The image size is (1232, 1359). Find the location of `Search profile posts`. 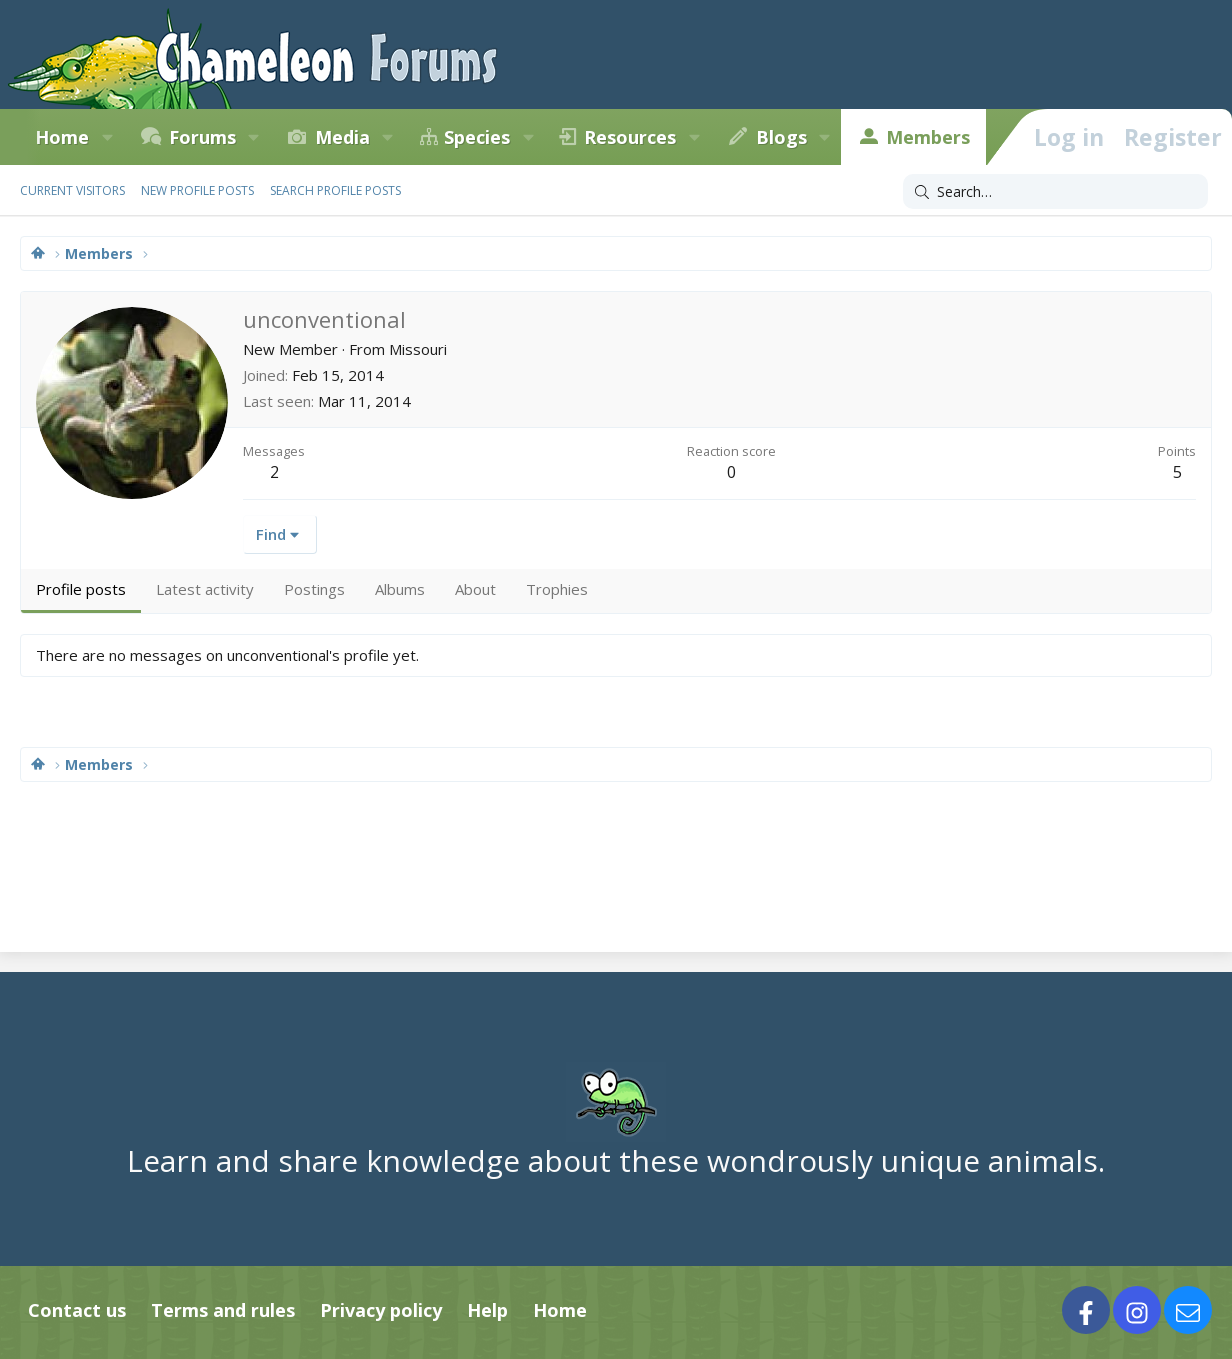

Search profile posts is located at coordinates (335, 190).